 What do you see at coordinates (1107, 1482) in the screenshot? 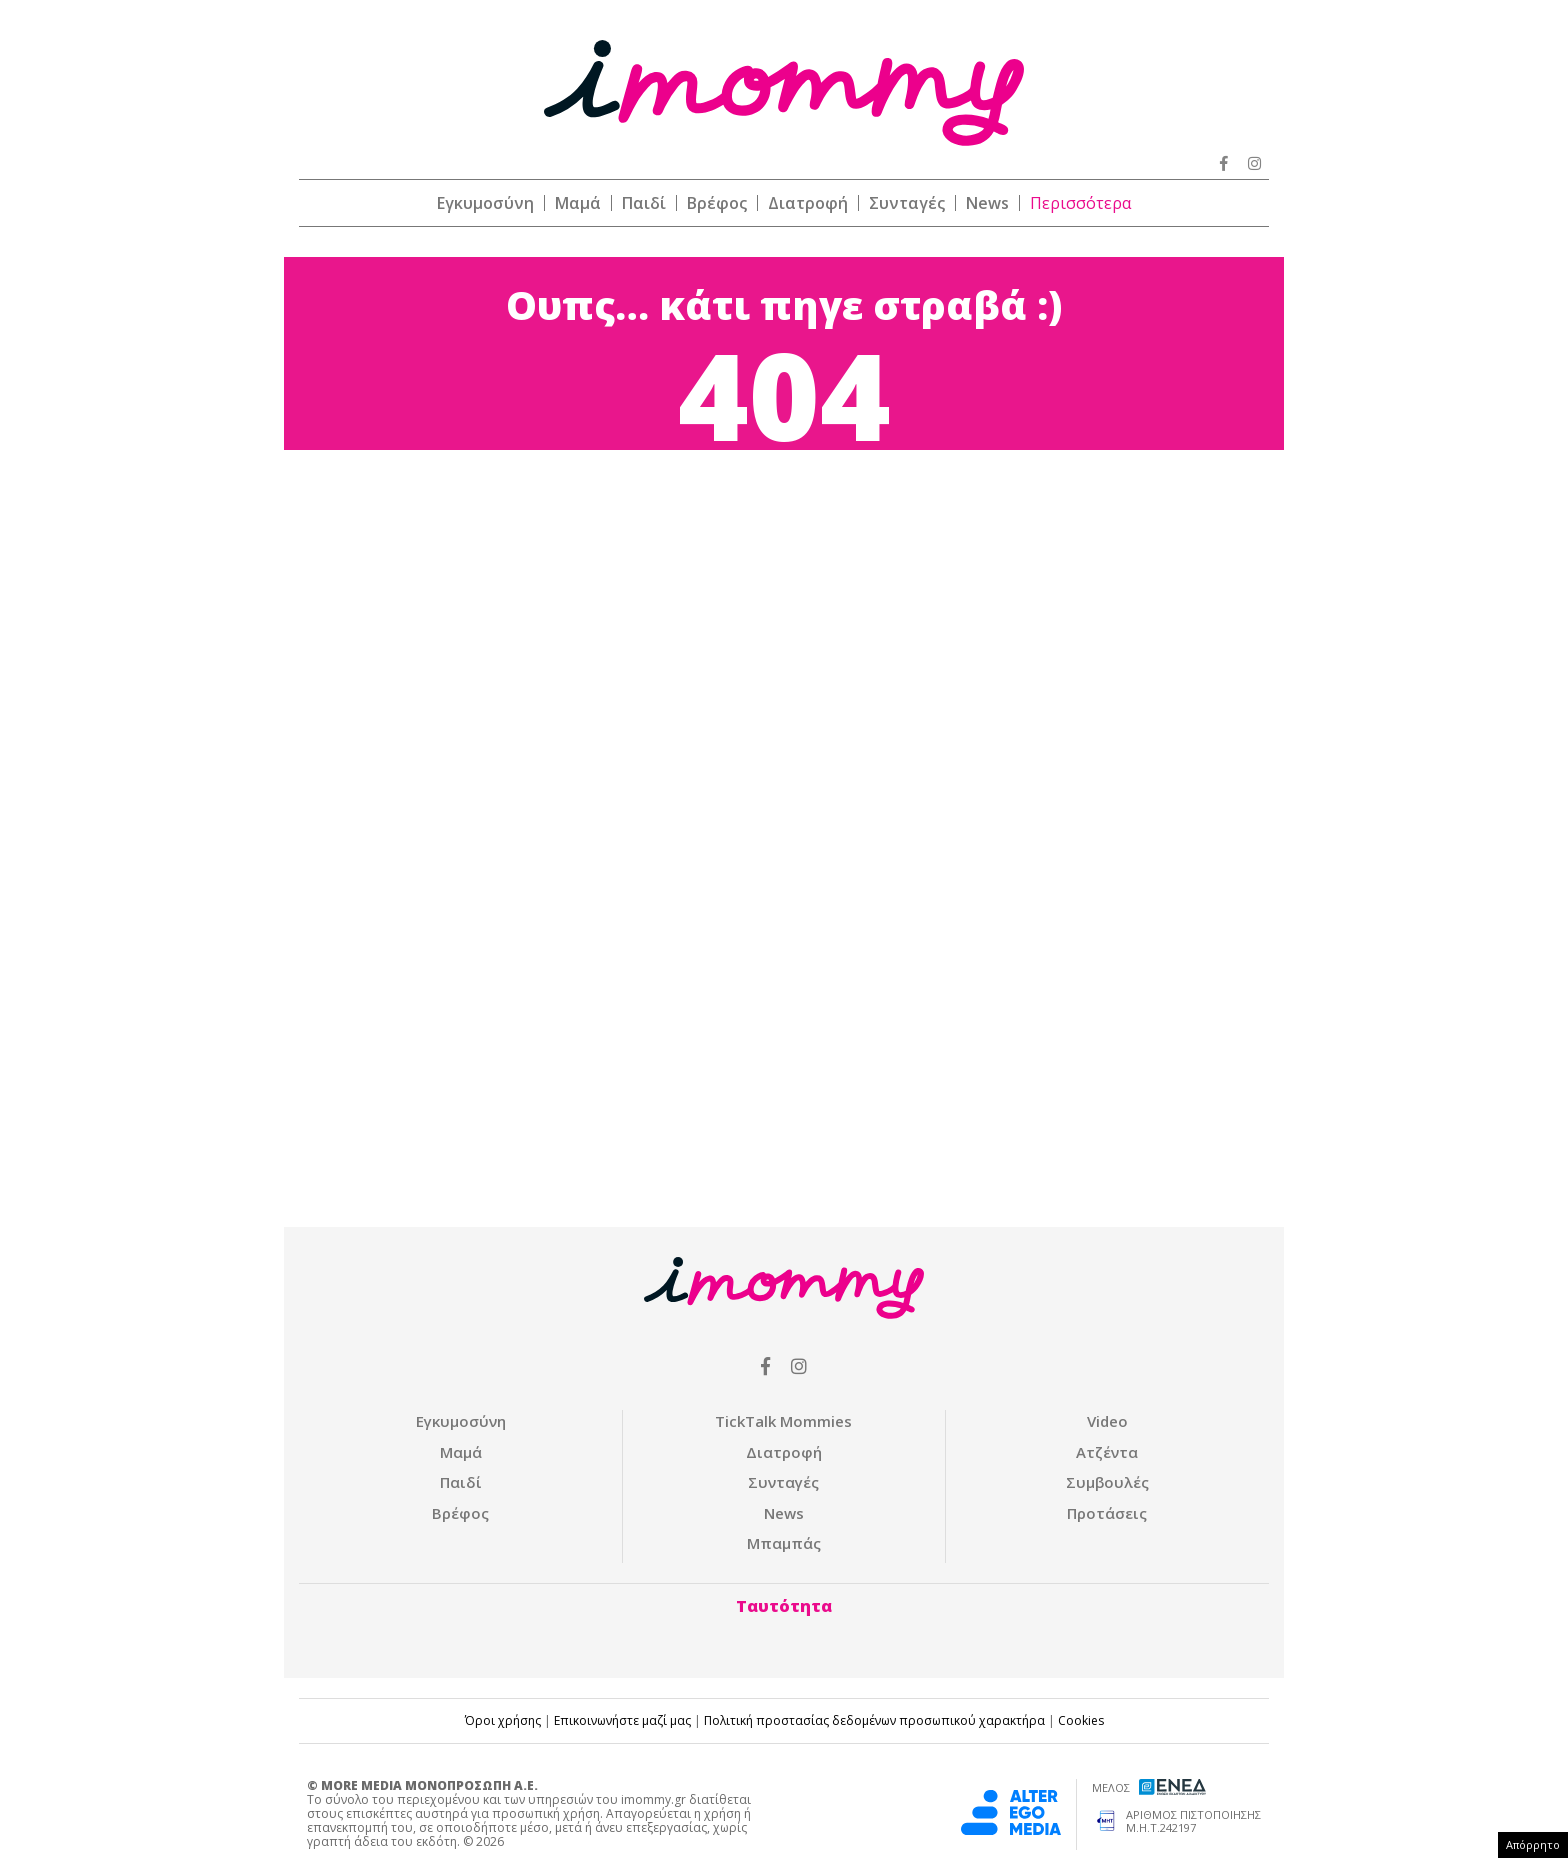
I see `Συμβουλές` at bounding box center [1107, 1482].